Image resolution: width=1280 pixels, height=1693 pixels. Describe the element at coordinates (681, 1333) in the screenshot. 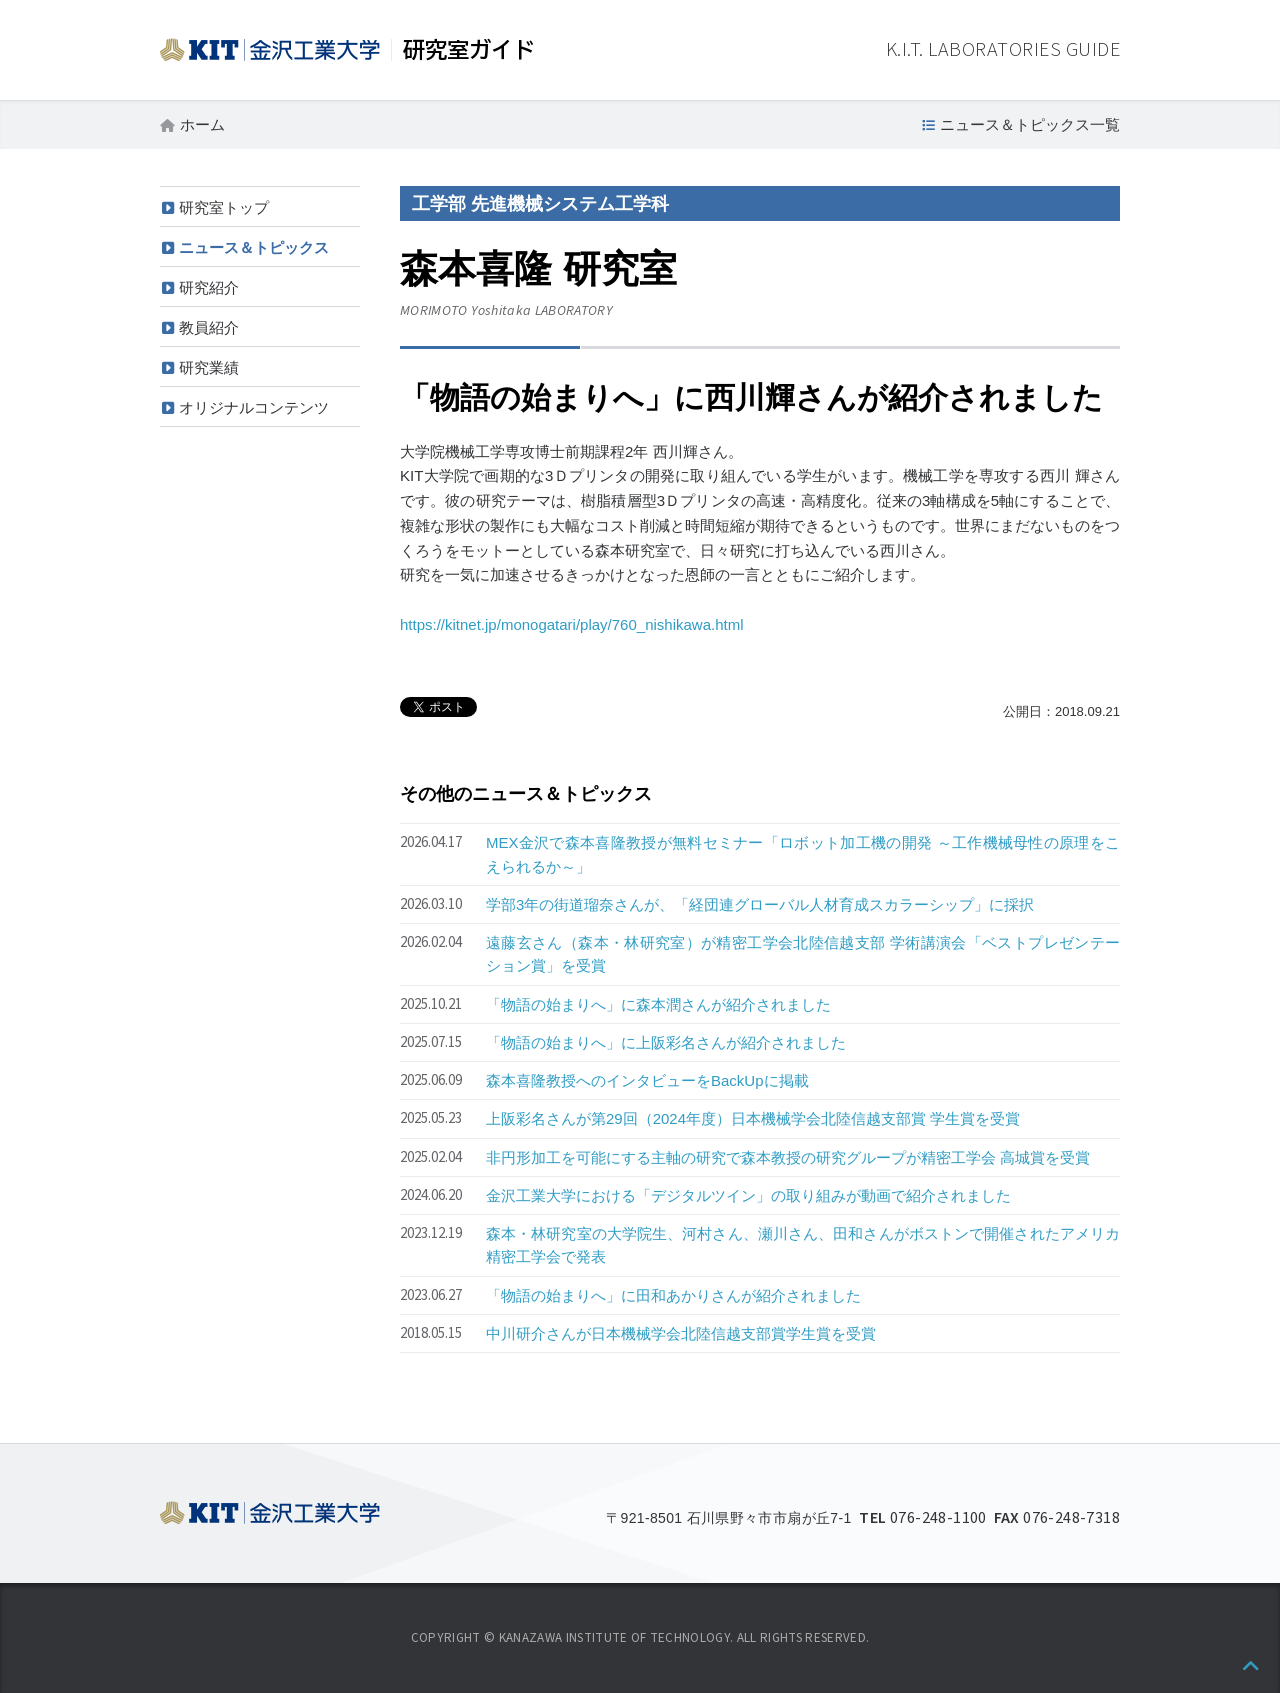

I see `中川研介さんが日本機械学会北陸信越支部賞学生賞を受賞` at that location.